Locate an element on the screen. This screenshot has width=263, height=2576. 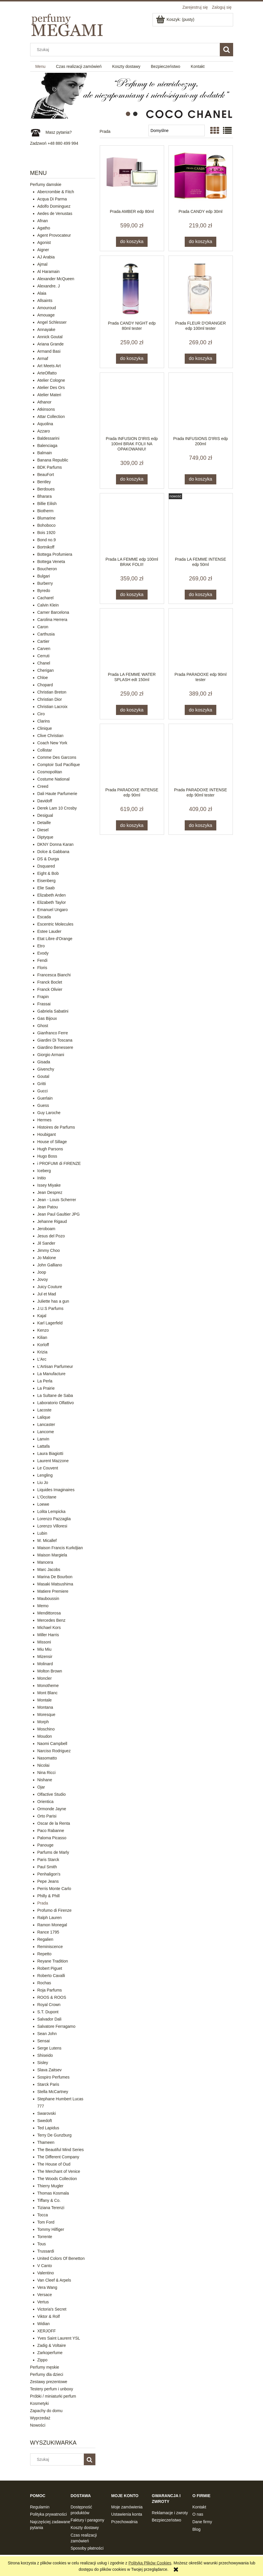
Juicy Couture is located at coordinates (49, 1286).